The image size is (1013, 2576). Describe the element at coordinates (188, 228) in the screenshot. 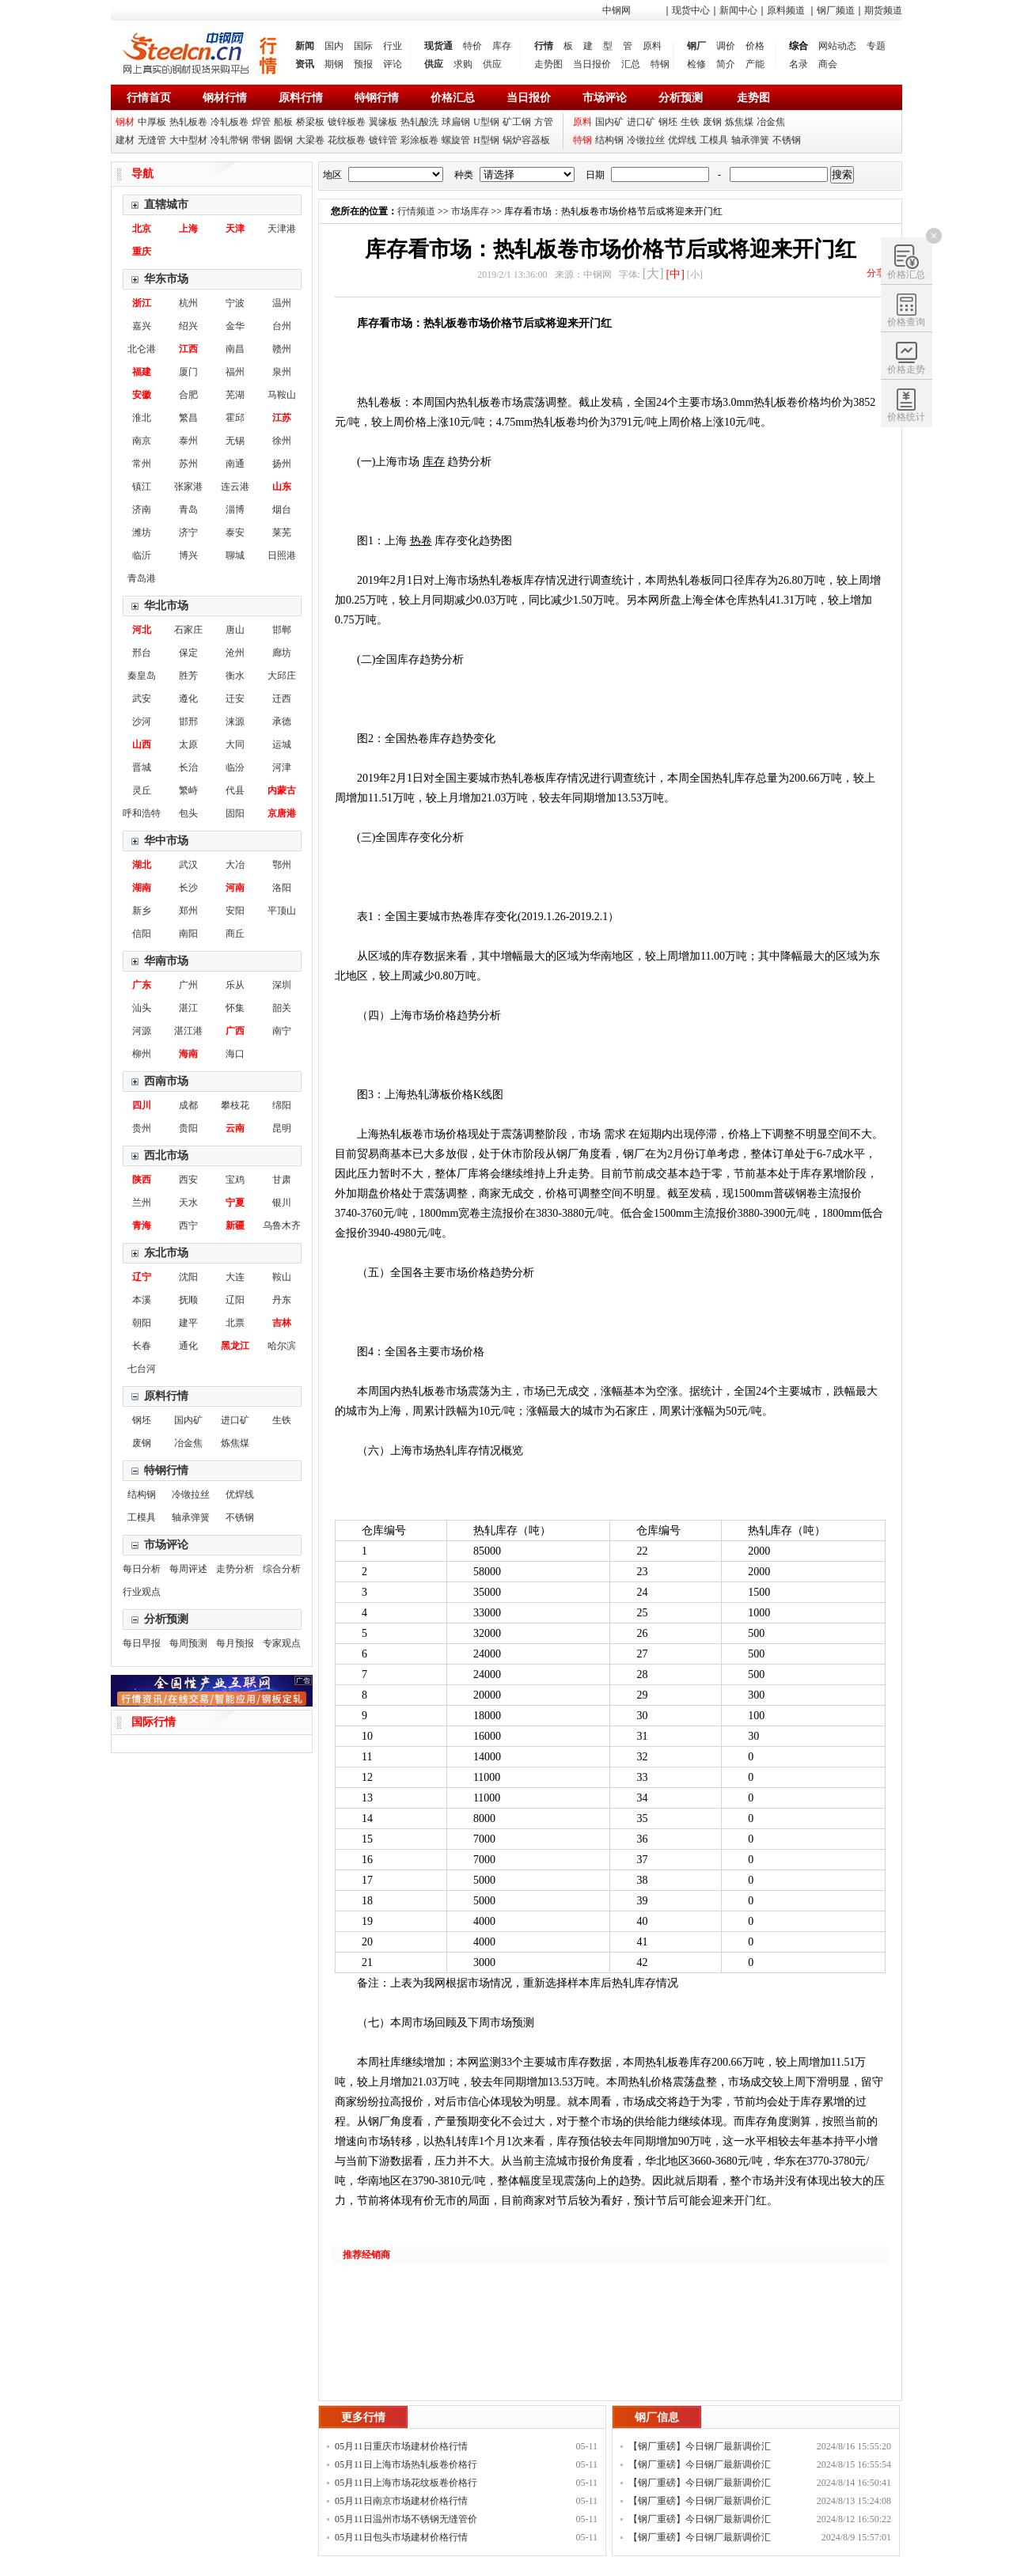

I see `上海` at that location.